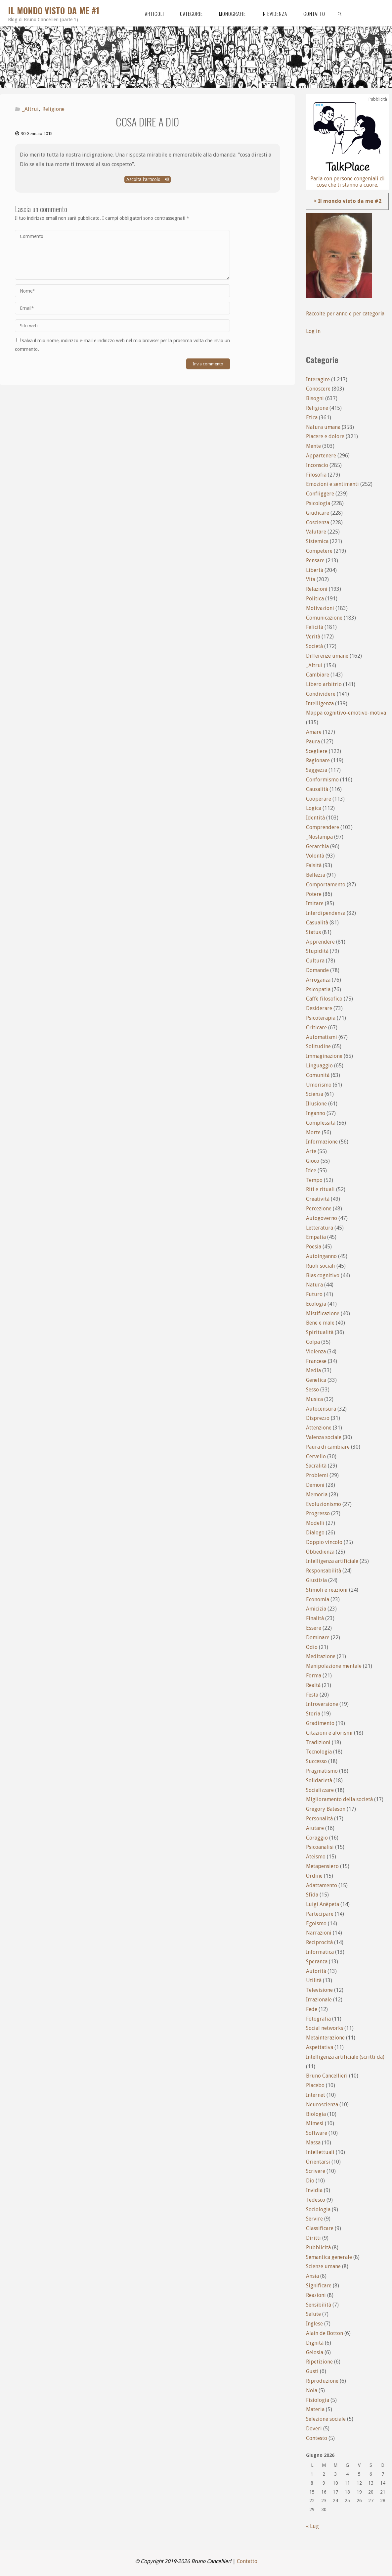 This screenshot has width=392, height=2576. Describe the element at coordinates (312, 417) in the screenshot. I see `Etica` at that location.